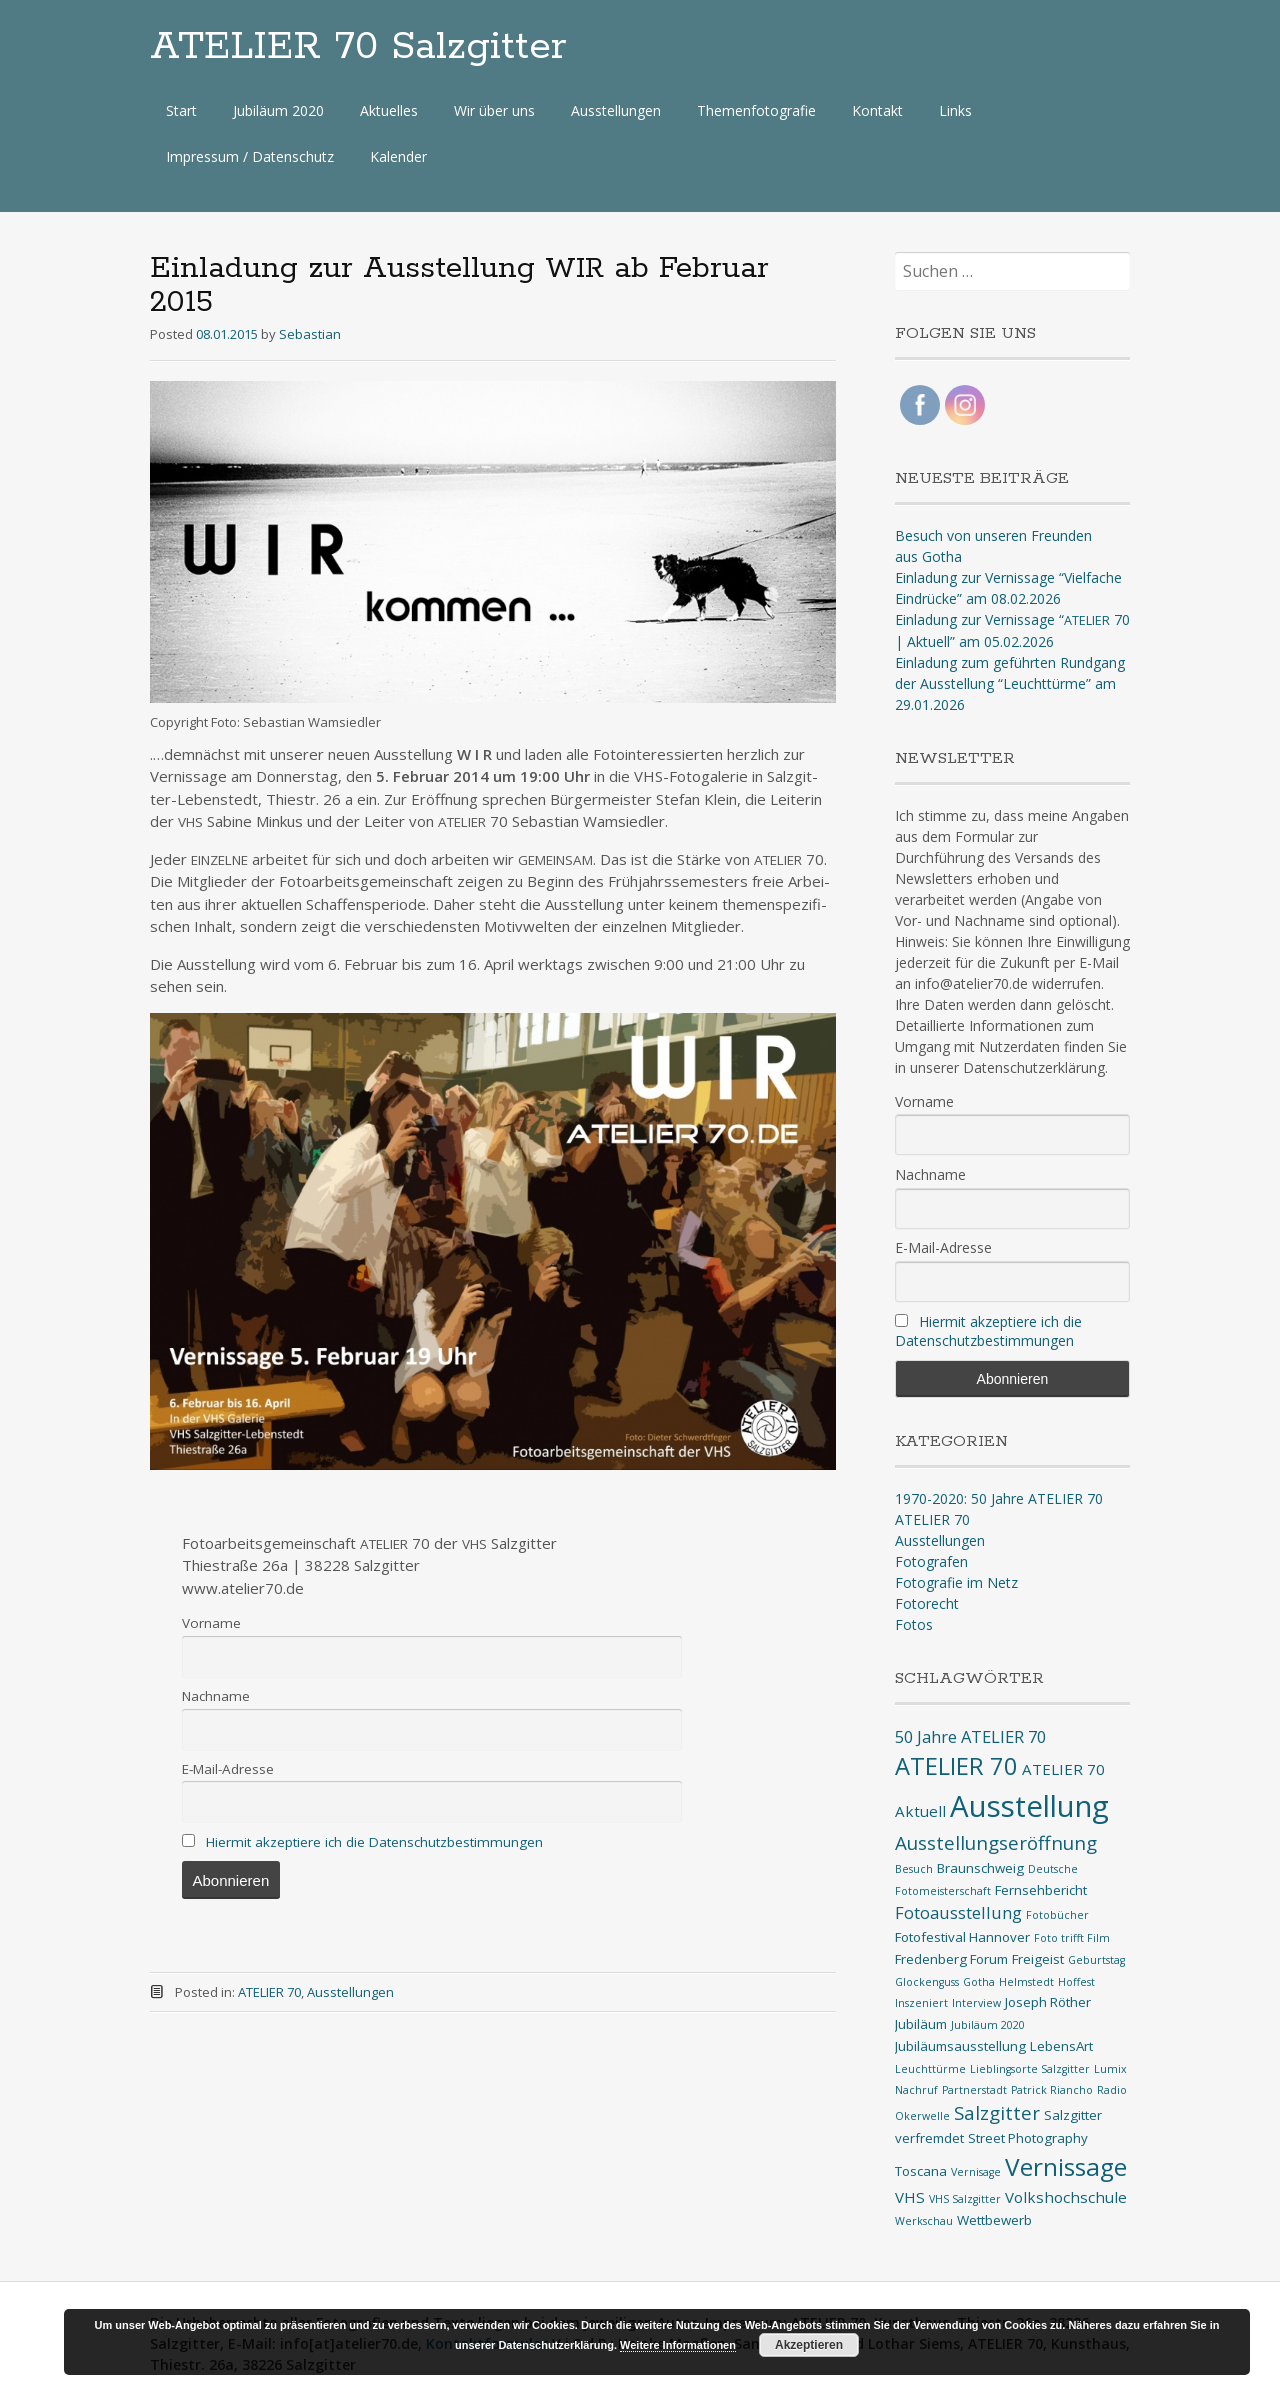 Image resolution: width=1280 pixels, height=2405 pixels. Describe the element at coordinates (943, 1247) in the screenshot. I see `E-Mail-Adresse` at that location.